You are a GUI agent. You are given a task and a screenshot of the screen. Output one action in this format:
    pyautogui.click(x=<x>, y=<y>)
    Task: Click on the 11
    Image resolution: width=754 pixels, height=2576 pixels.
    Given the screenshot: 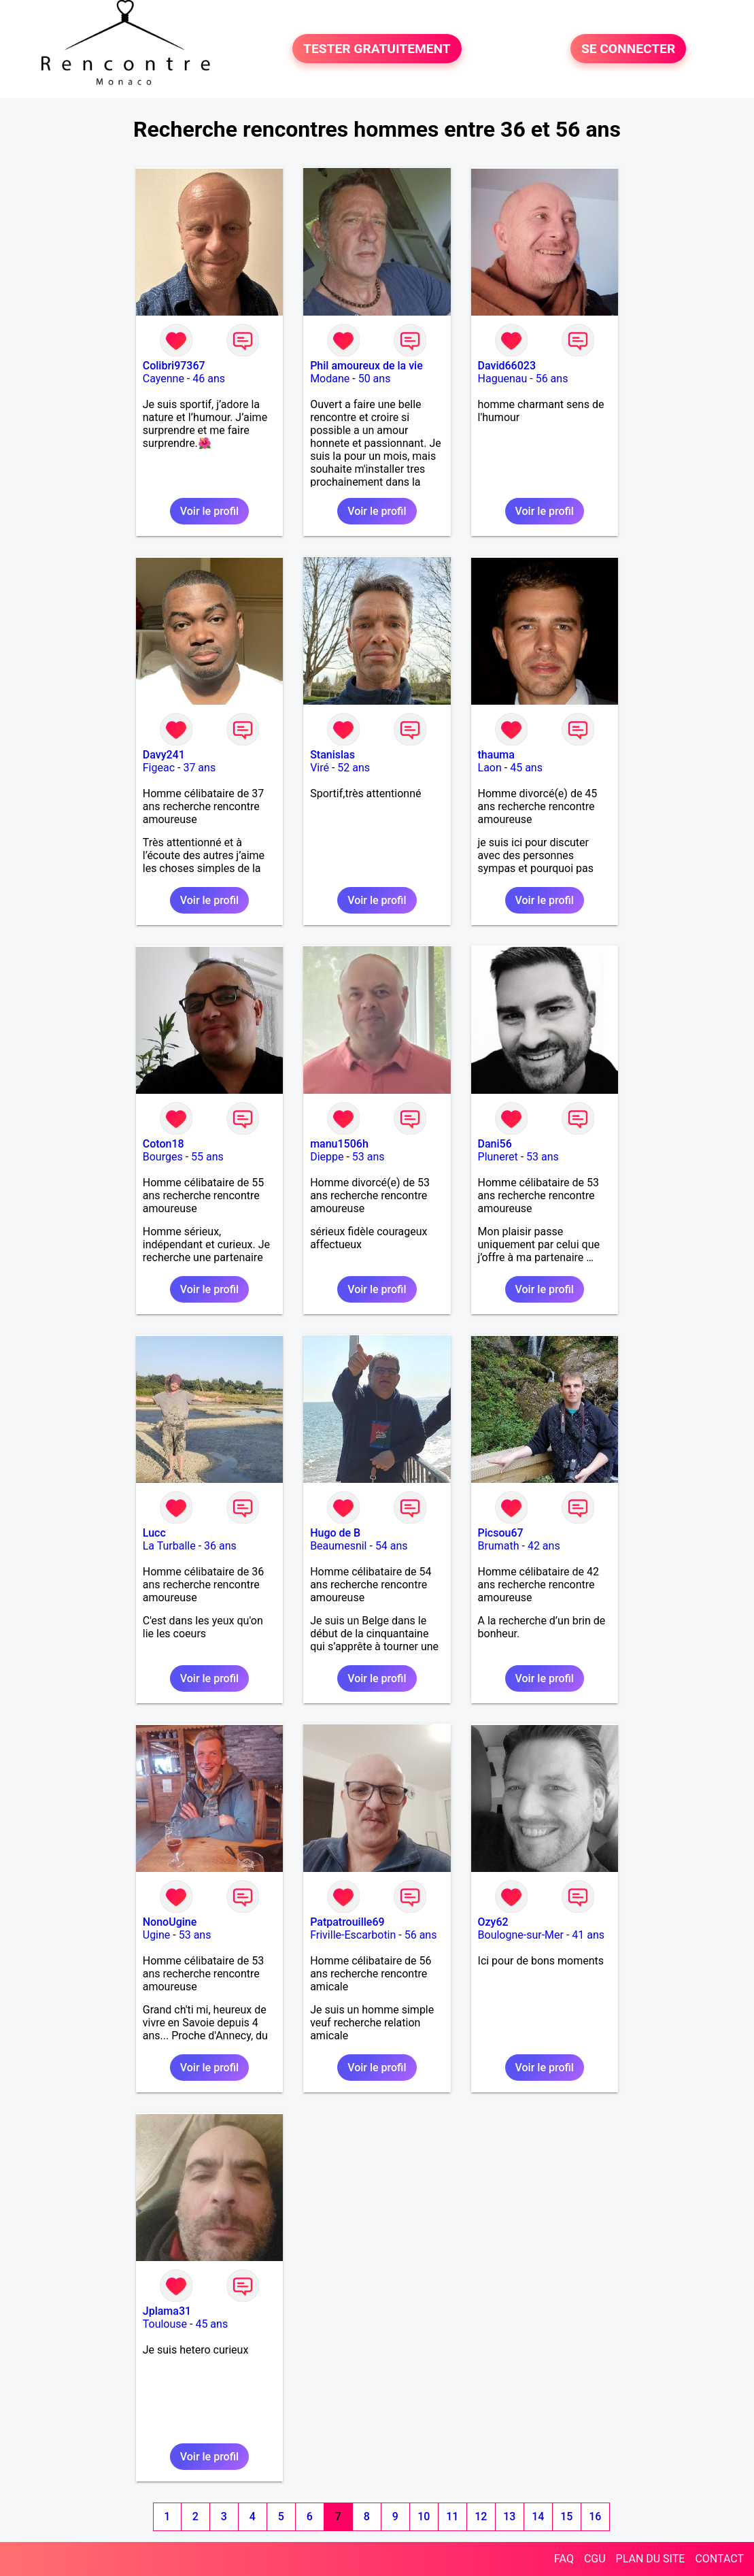 What is the action you would take?
    pyautogui.click(x=452, y=2516)
    